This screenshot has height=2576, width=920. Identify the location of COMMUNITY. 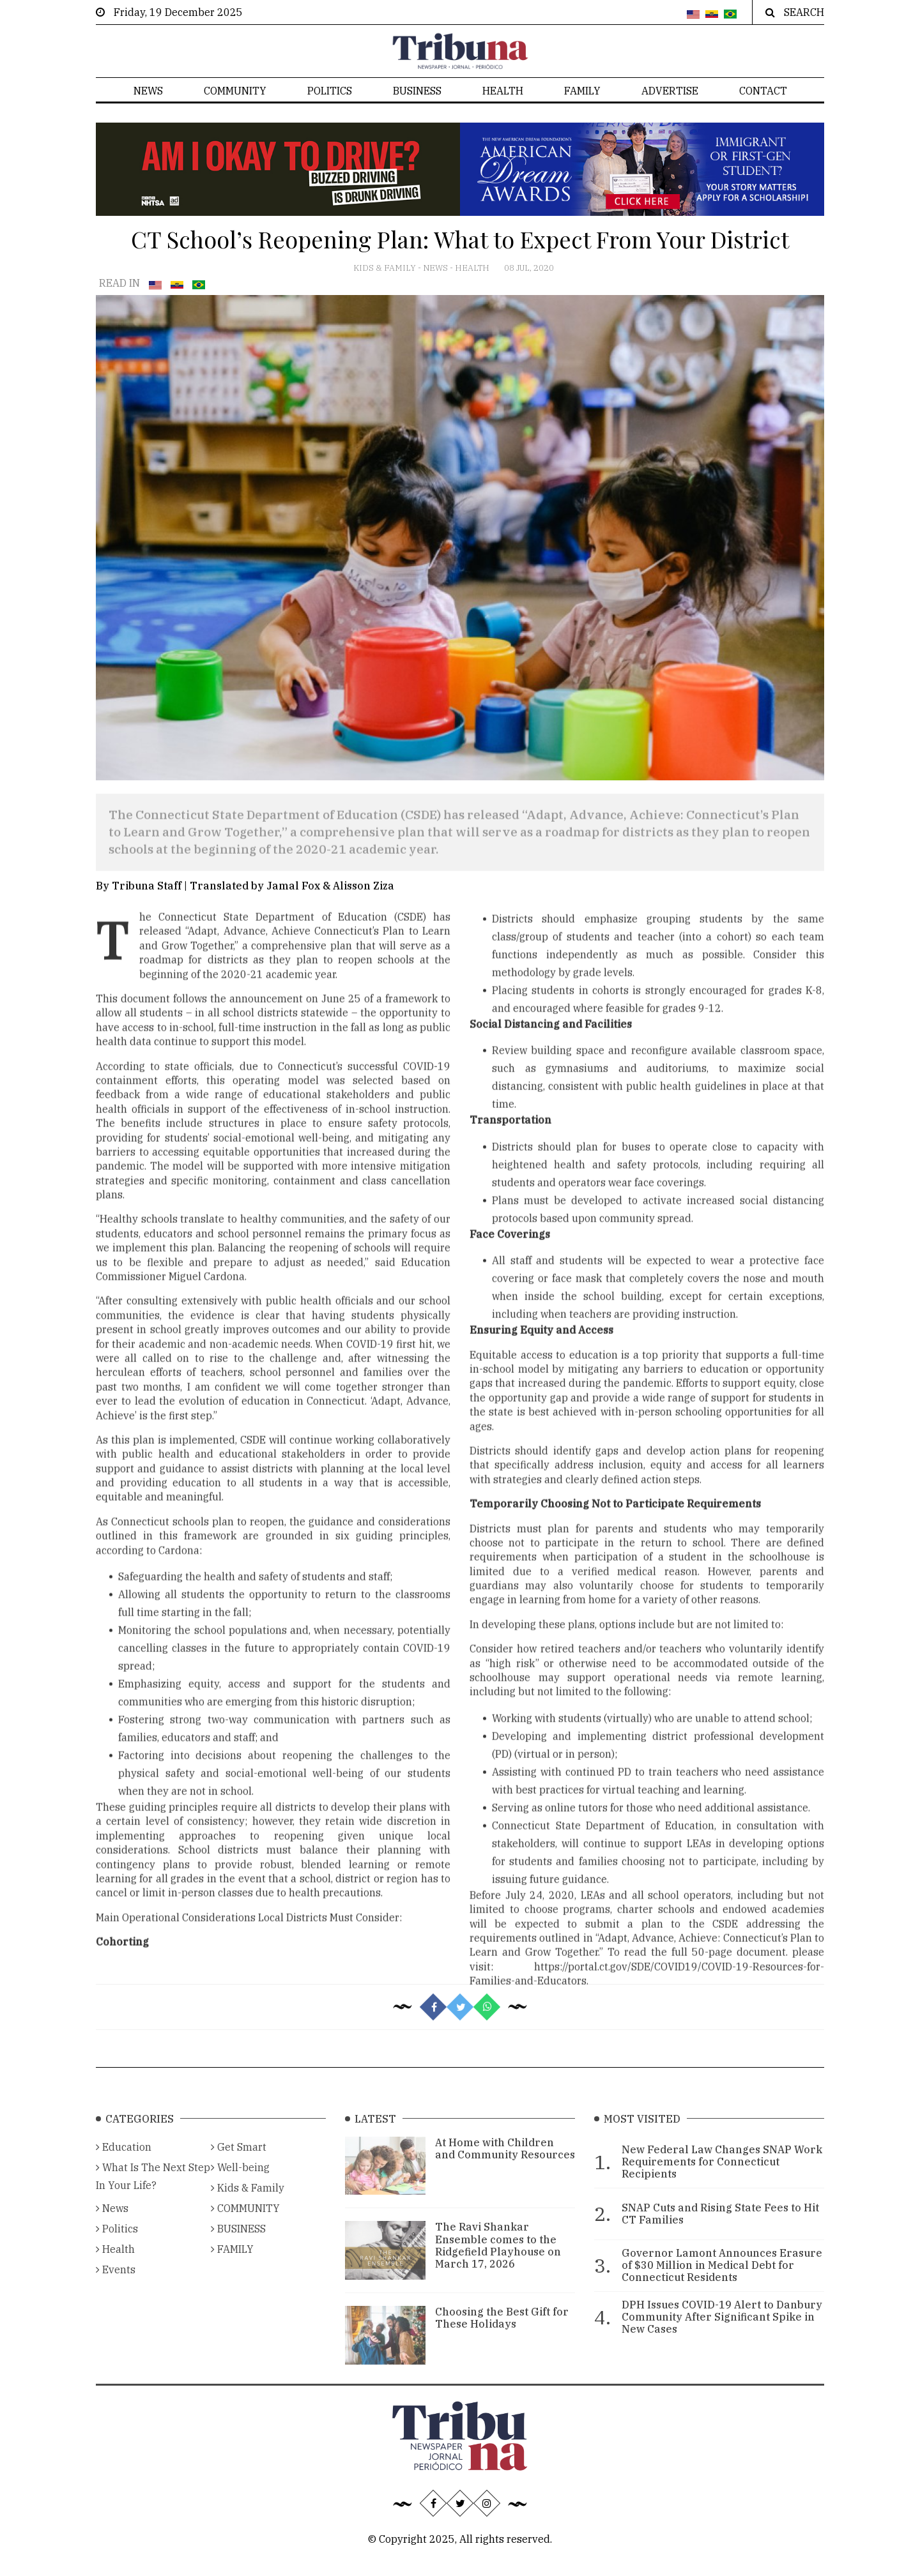
(235, 90).